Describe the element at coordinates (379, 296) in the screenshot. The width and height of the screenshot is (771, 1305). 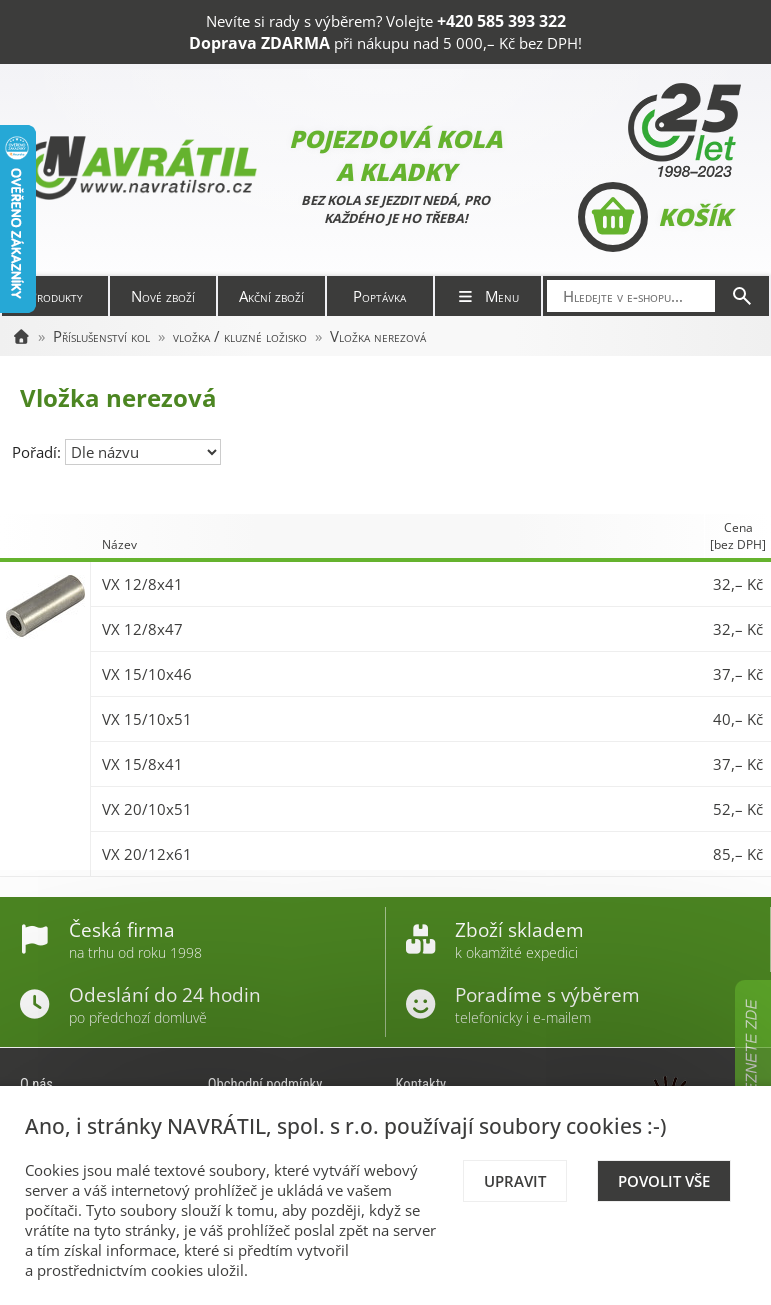
I see `Poptávka` at that location.